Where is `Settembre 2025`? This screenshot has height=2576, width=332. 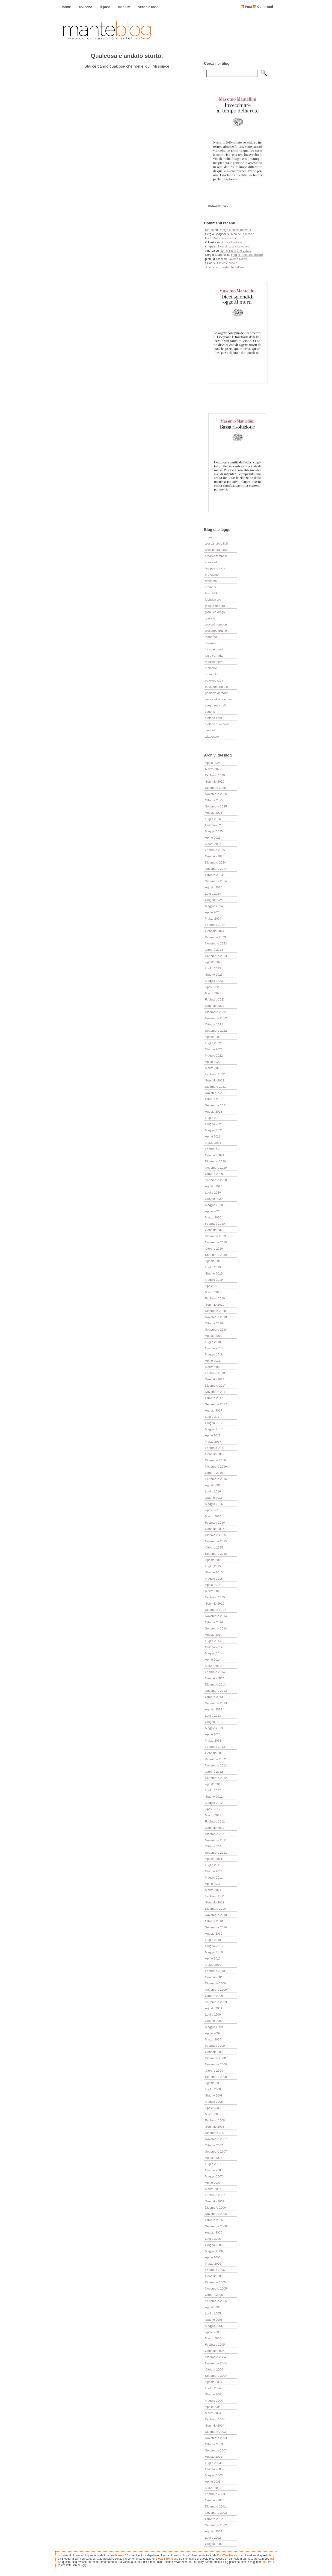
Settembre 2025 is located at coordinates (216, 806).